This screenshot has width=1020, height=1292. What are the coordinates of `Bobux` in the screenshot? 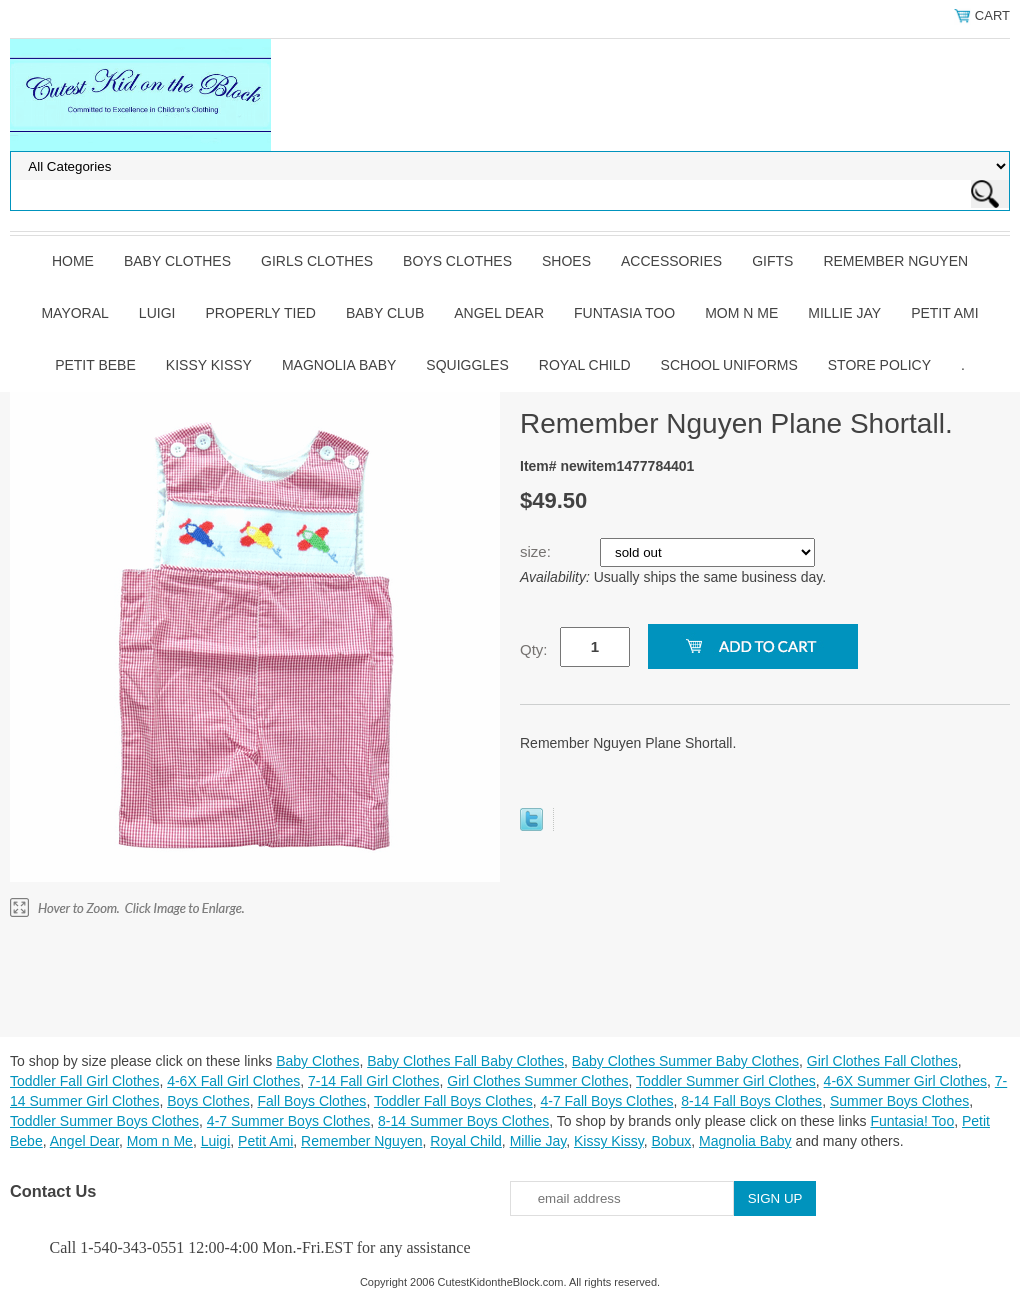 It's located at (671, 1141).